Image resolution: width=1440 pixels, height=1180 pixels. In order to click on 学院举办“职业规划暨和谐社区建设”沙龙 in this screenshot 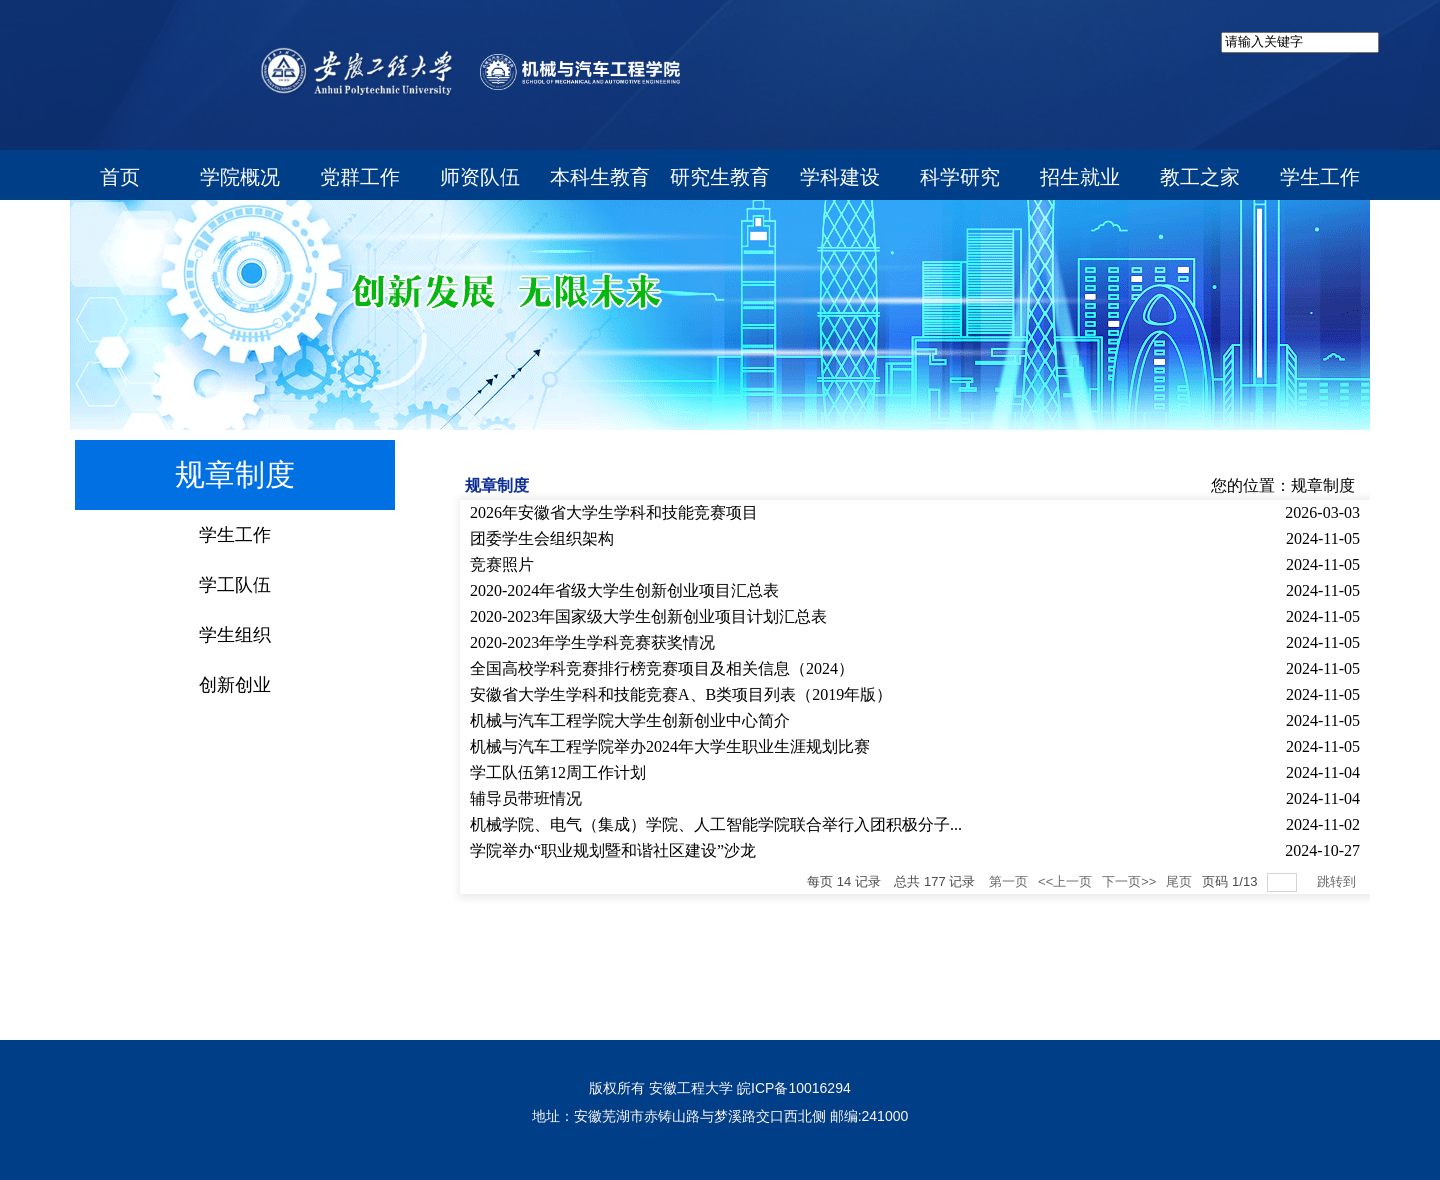, I will do `click(613, 850)`.